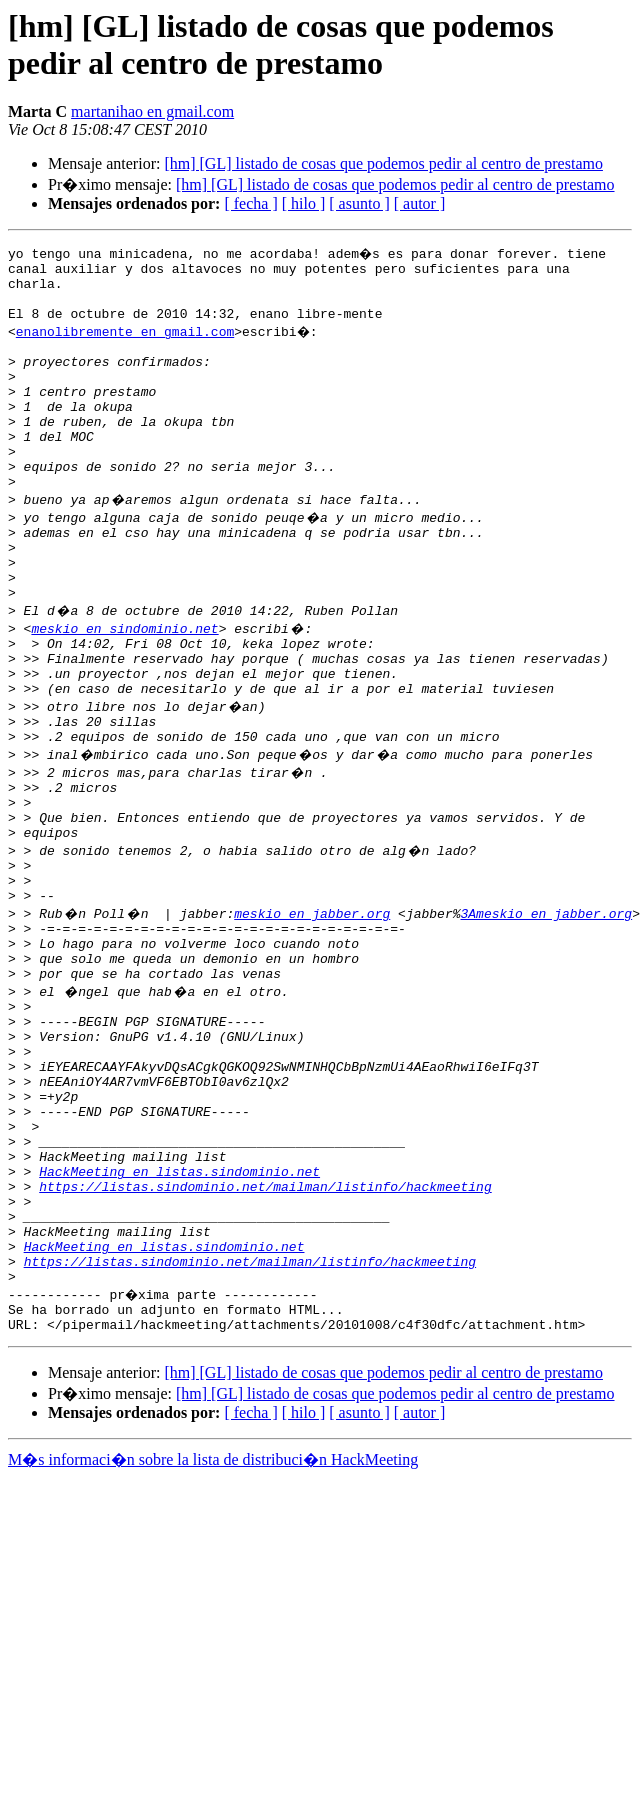 This screenshot has height=1812, width=640. I want to click on [ hilo ], so click(304, 203).